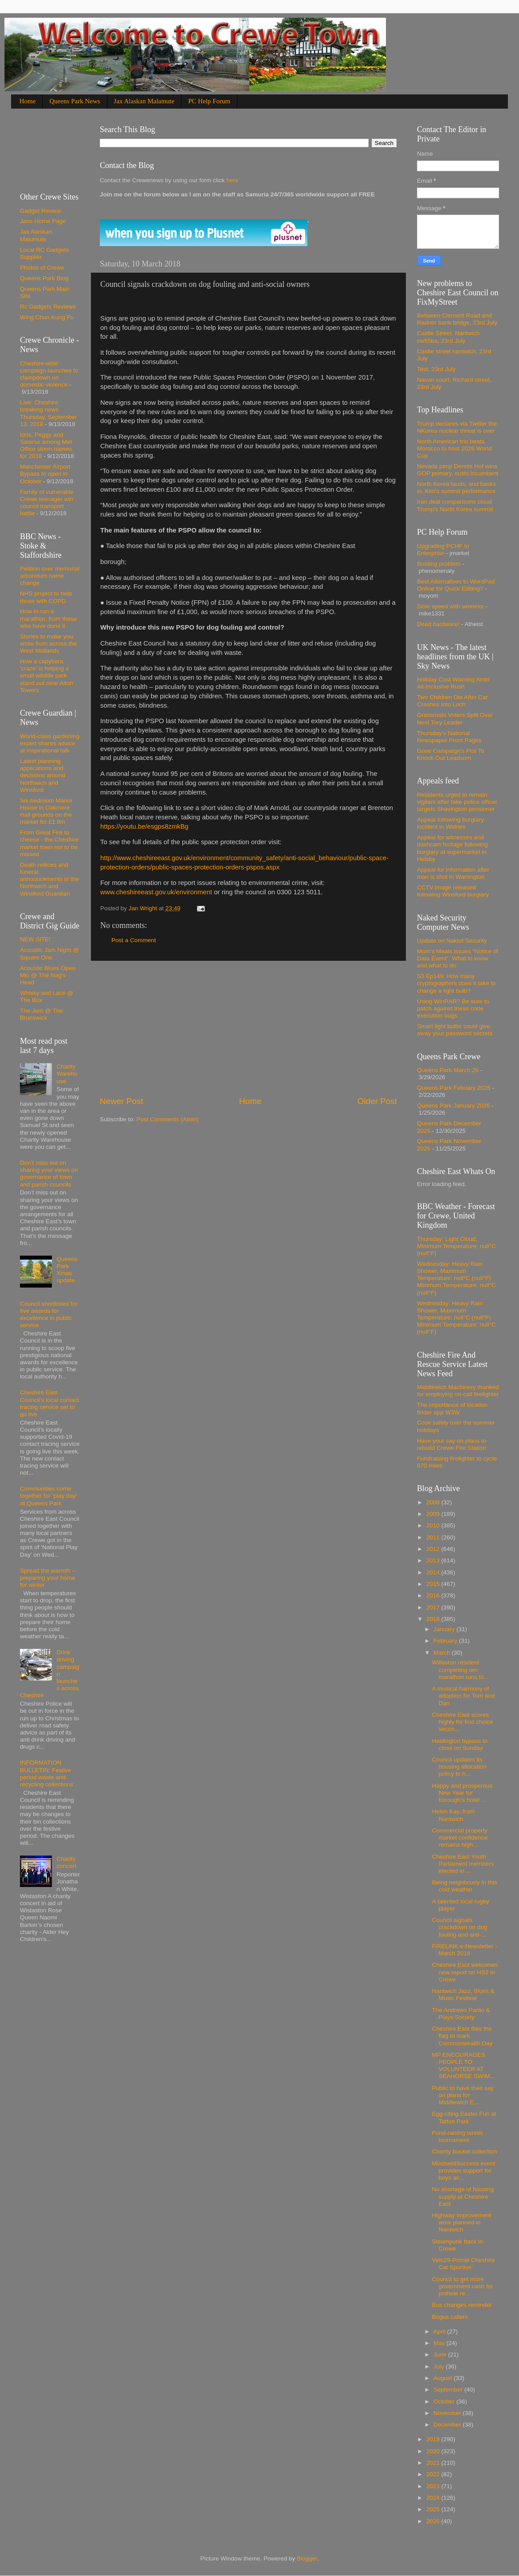 The height and width of the screenshot is (2576, 519). Describe the element at coordinates (461, 2222) in the screenshot. I see `Highway improvement work planned in Nantwich` at that location.